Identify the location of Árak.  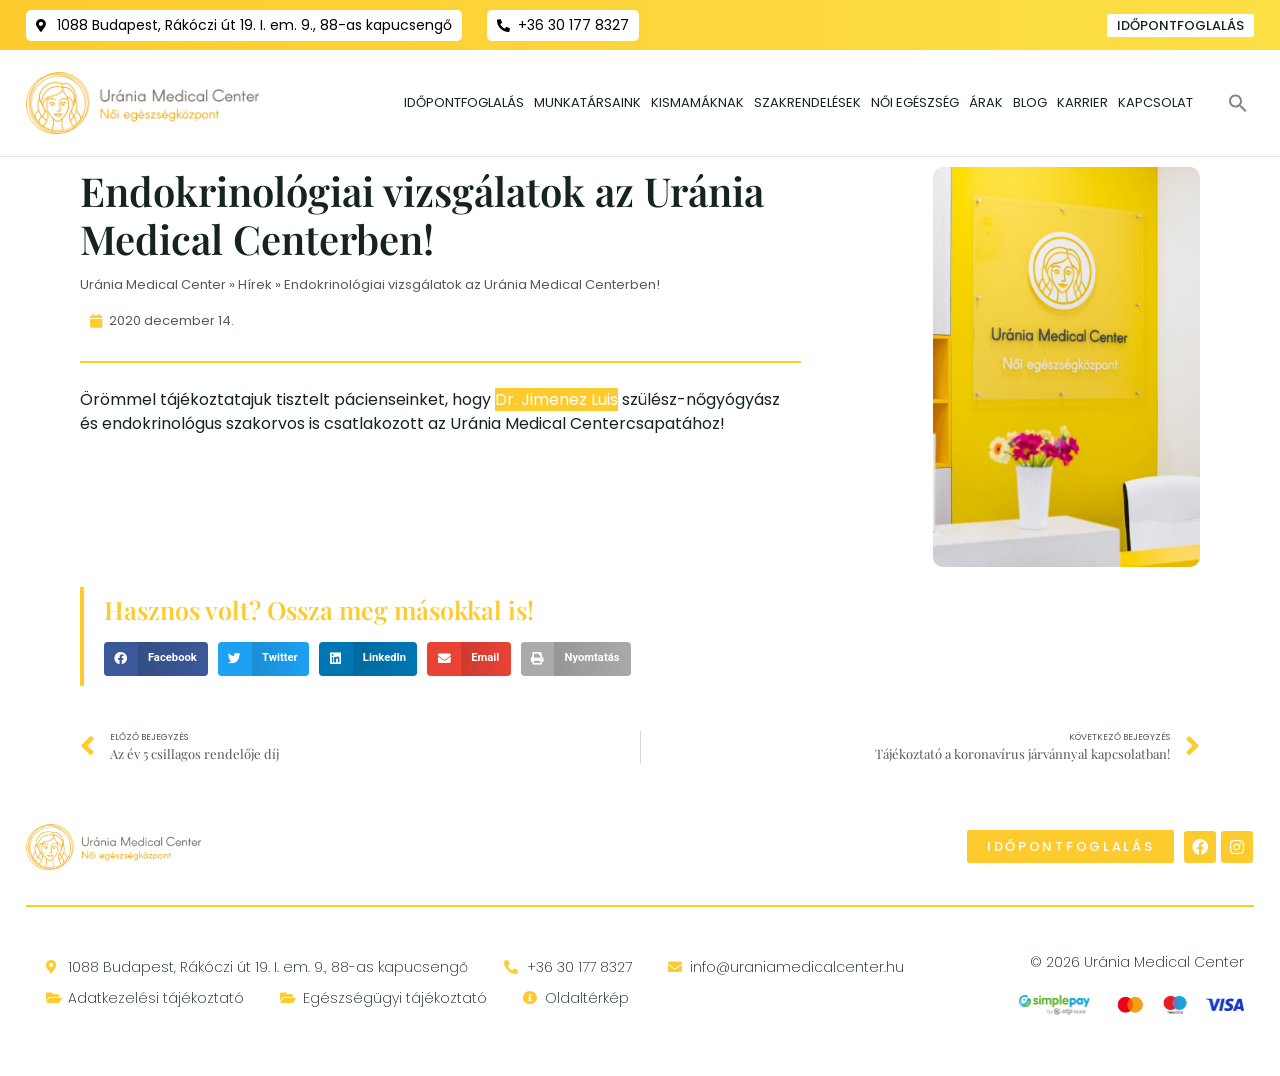
(986, 102).